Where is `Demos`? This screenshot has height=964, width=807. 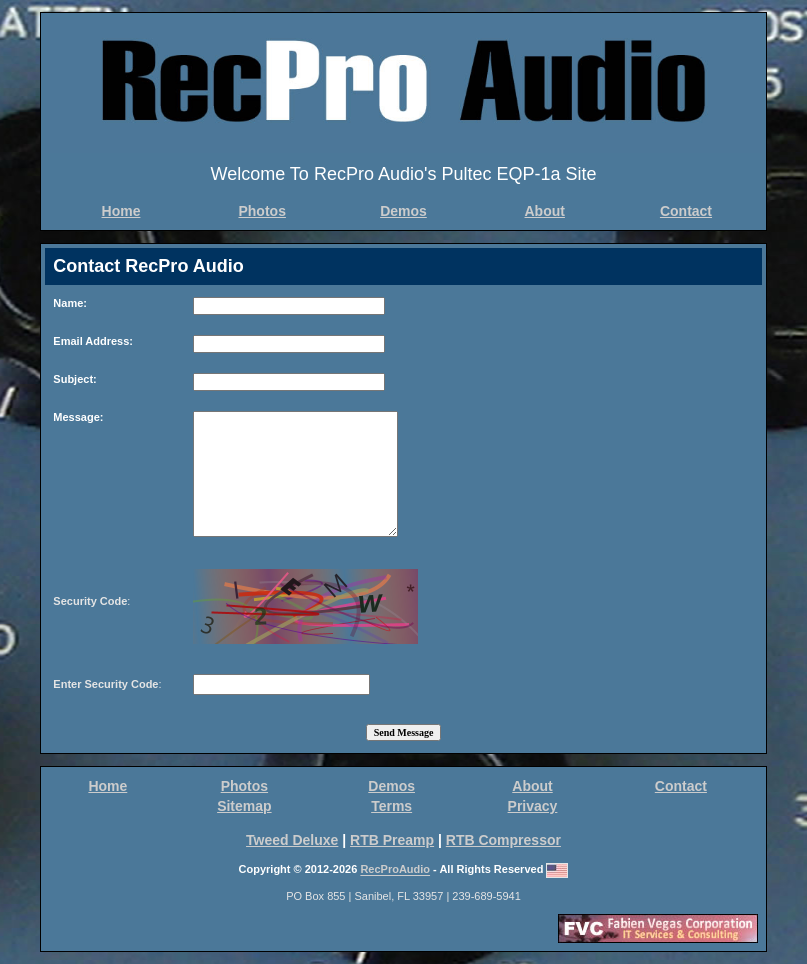 Demos is located at coordinates (403, 211).